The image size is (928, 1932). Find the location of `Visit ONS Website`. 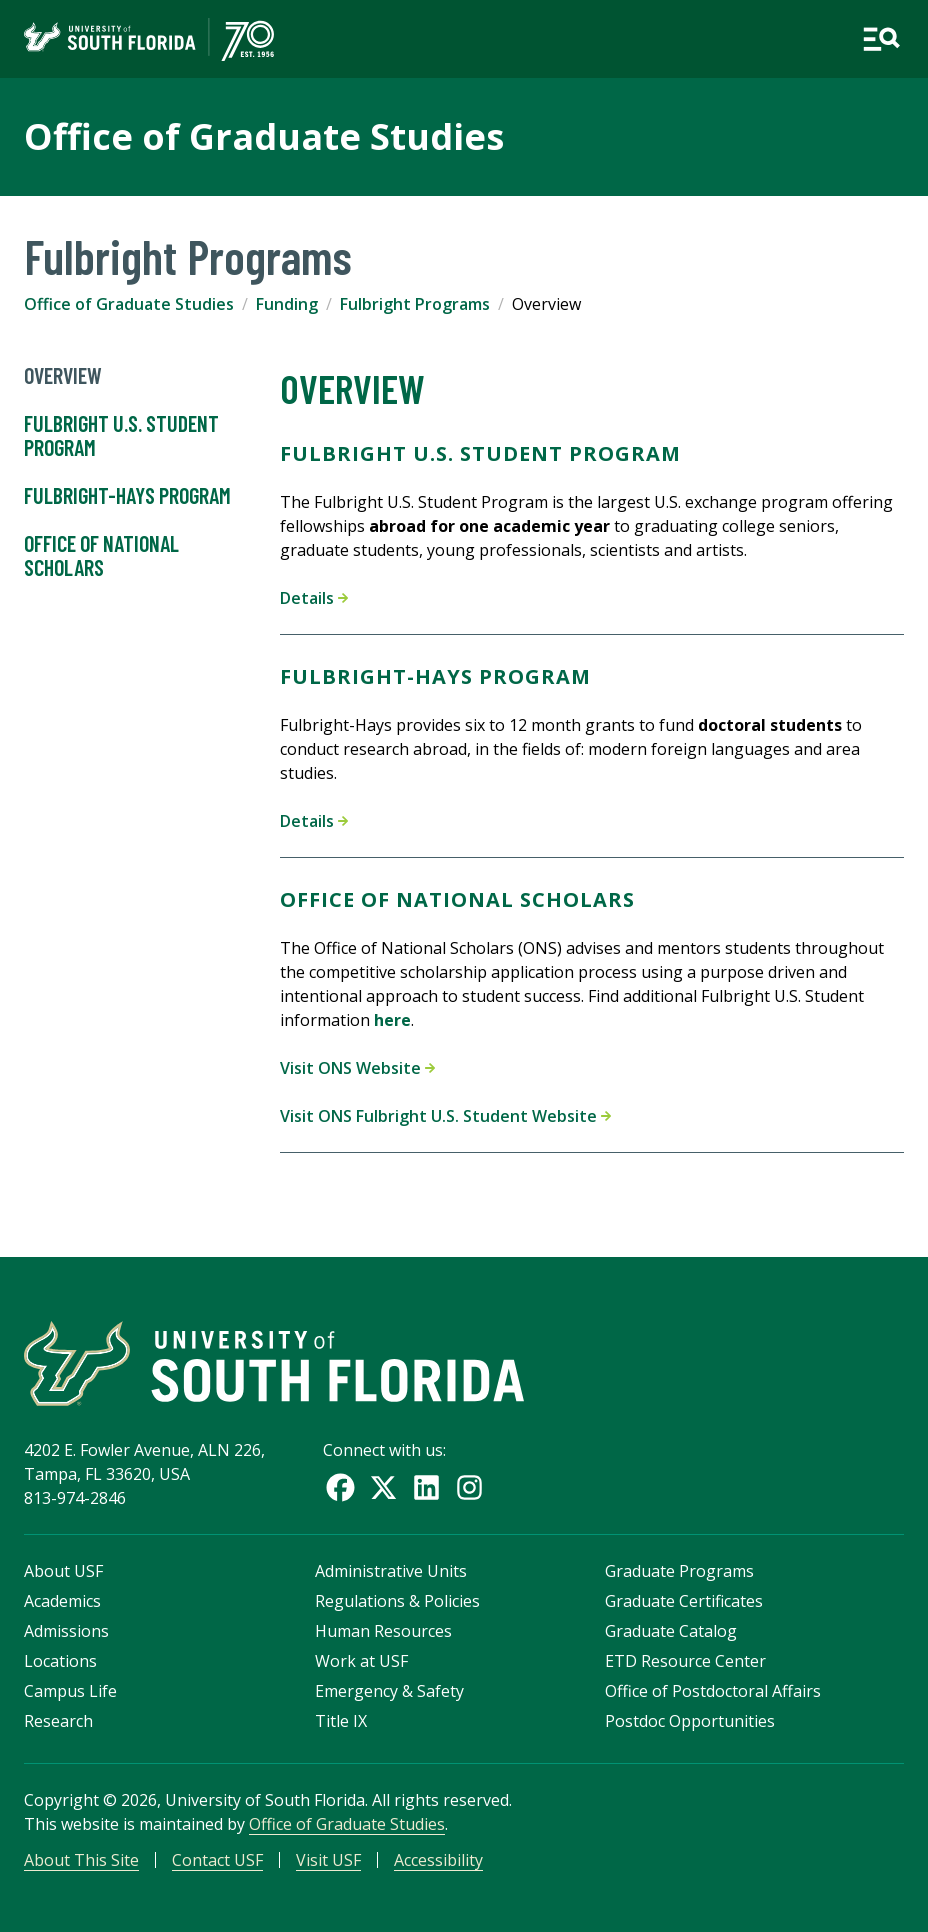

Visit ONS Website is located at coordinates (357, 1068).